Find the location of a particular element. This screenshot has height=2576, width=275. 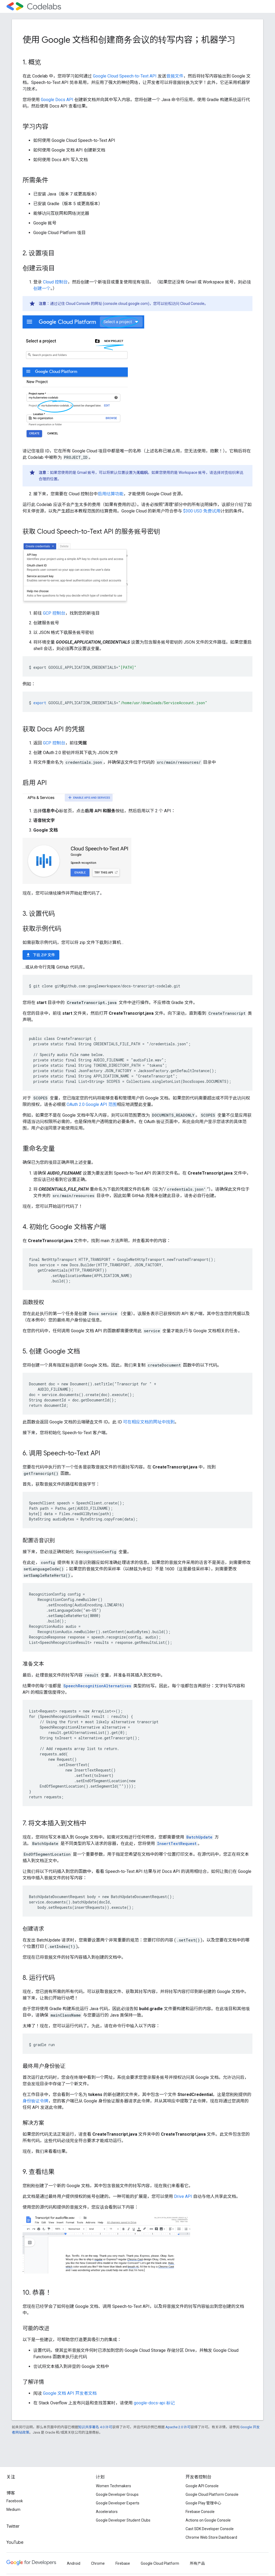

知识共享署名 4.0 许可 is located at coordinates (95, 2427).